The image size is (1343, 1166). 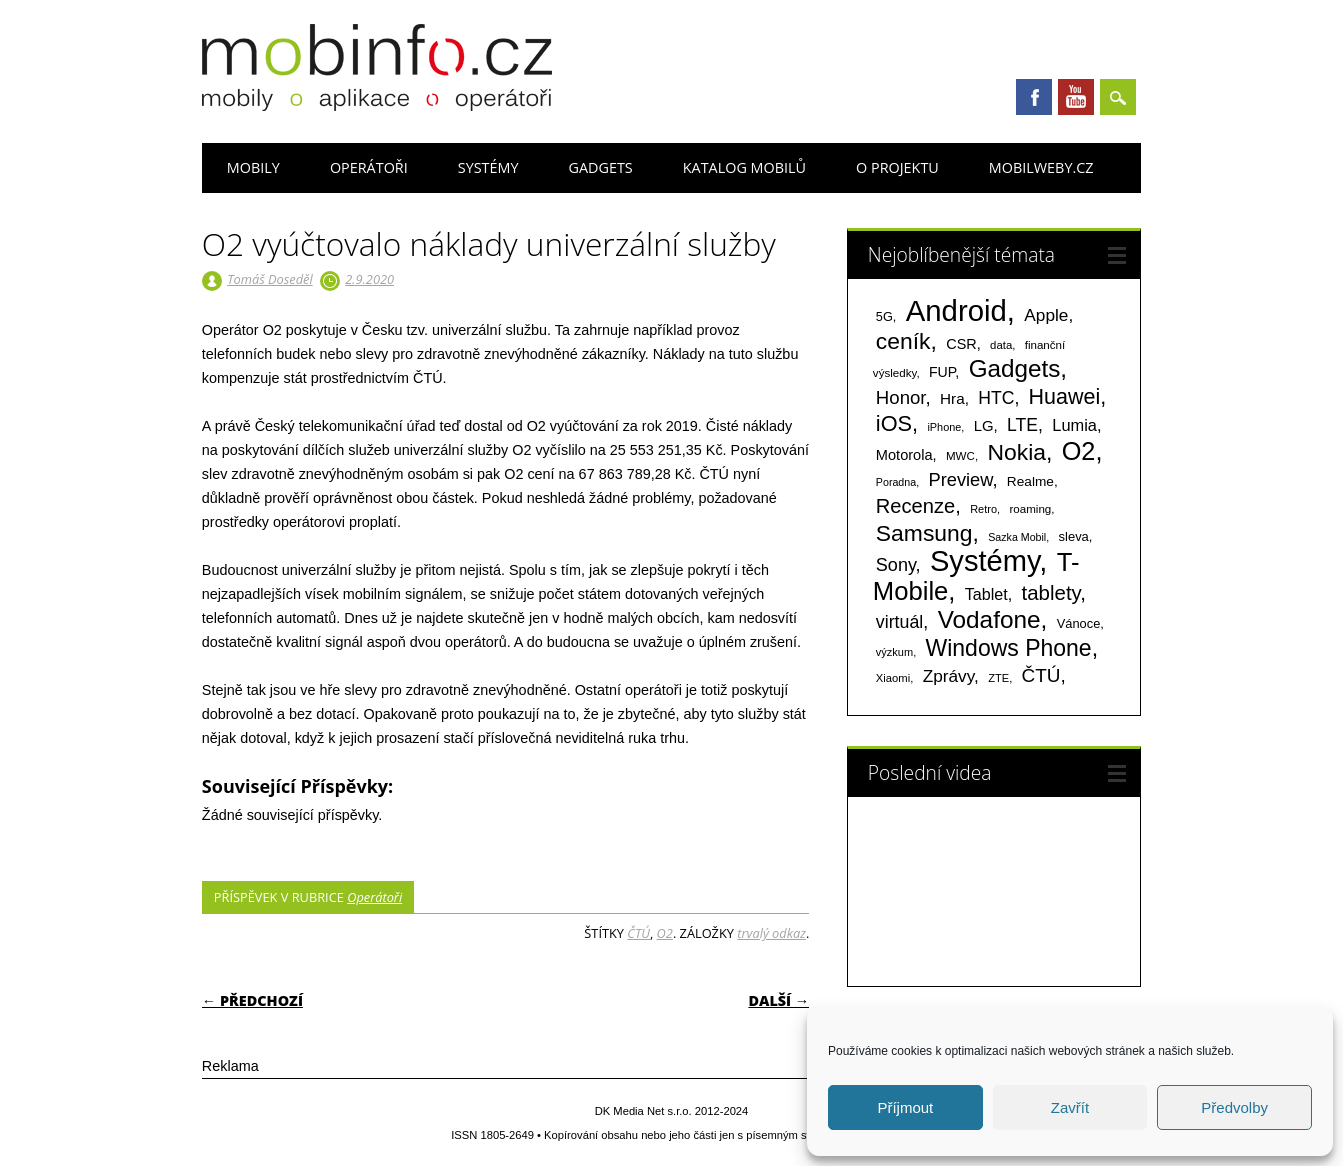 I want to click on Honor [Honor (265 položek)], so click(x=901, y=397).